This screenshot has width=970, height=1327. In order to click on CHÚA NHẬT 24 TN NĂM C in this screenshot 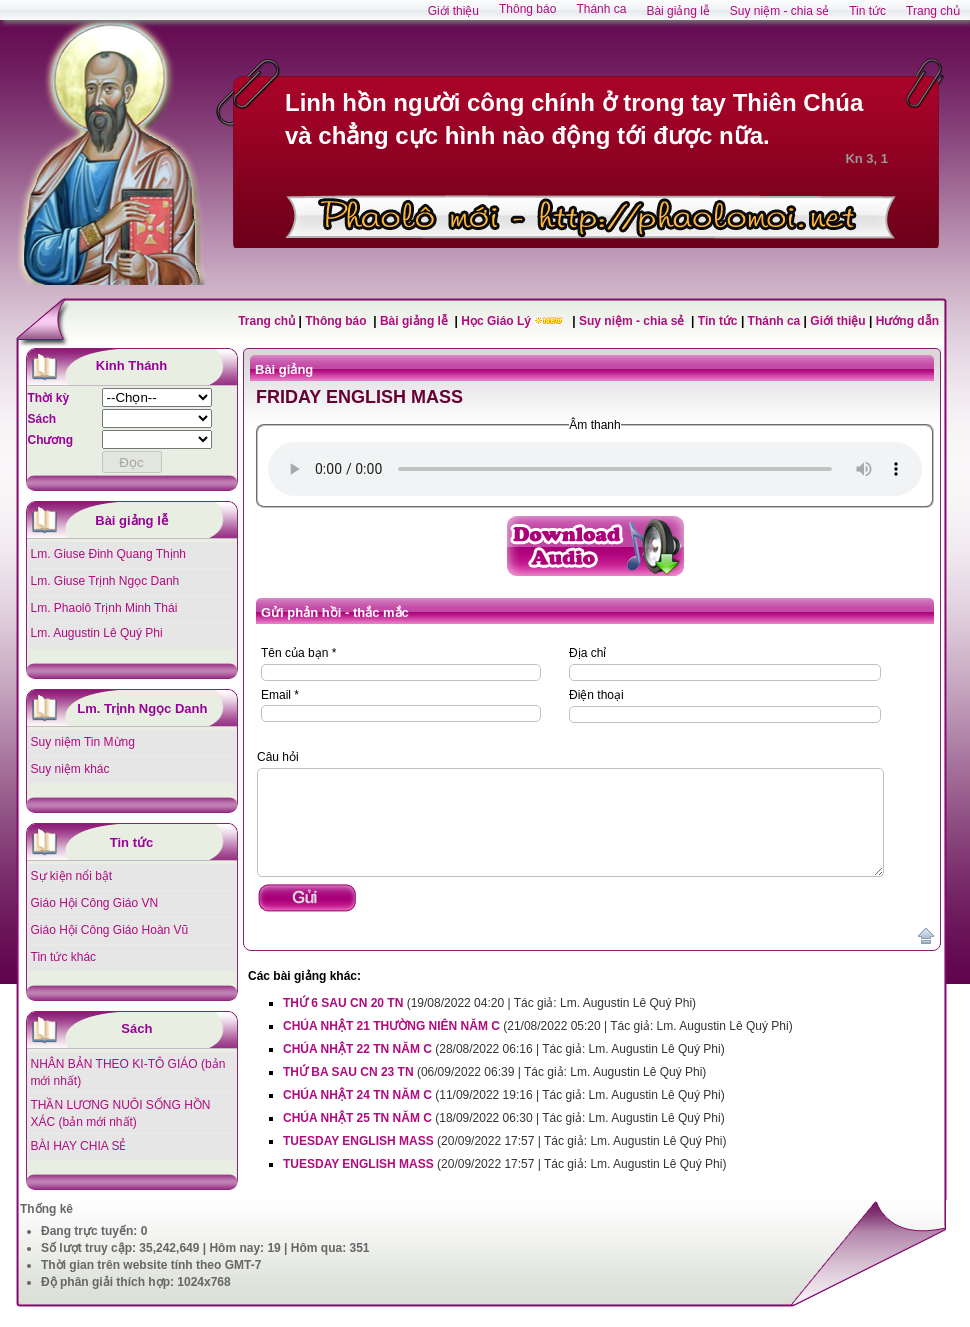, I will do `click(357, 1095)`.